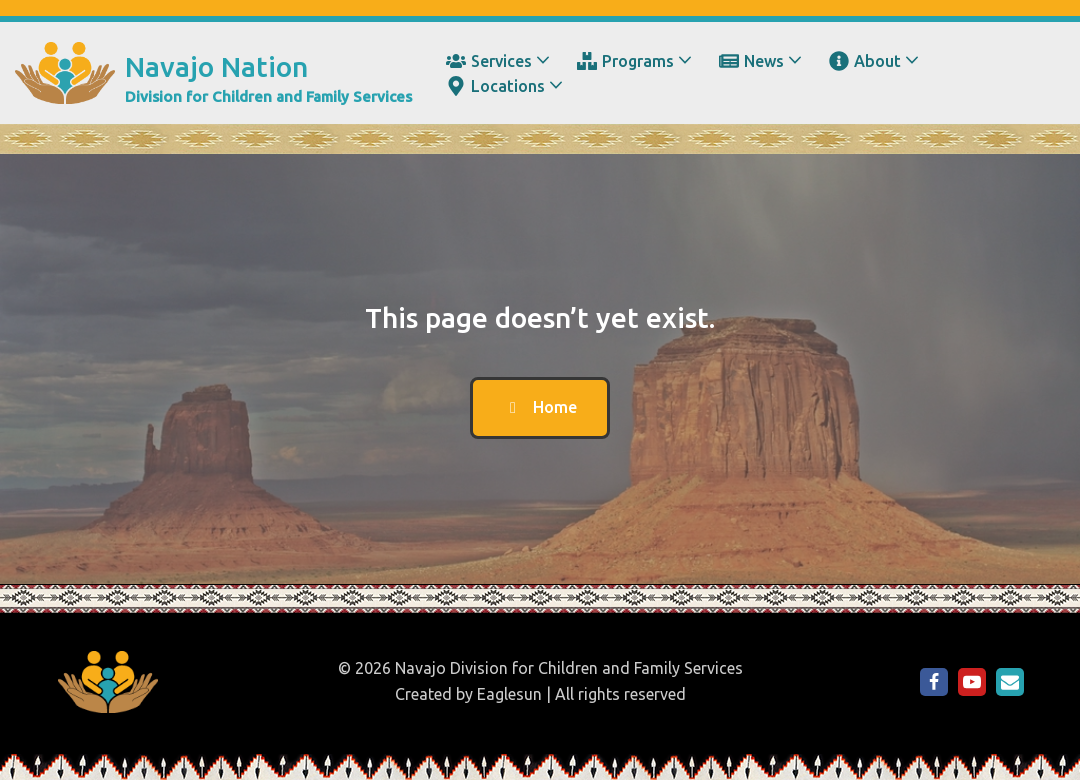  I want to click on [Navajo Nation Division for Children and Family Services], so click(213, 73).